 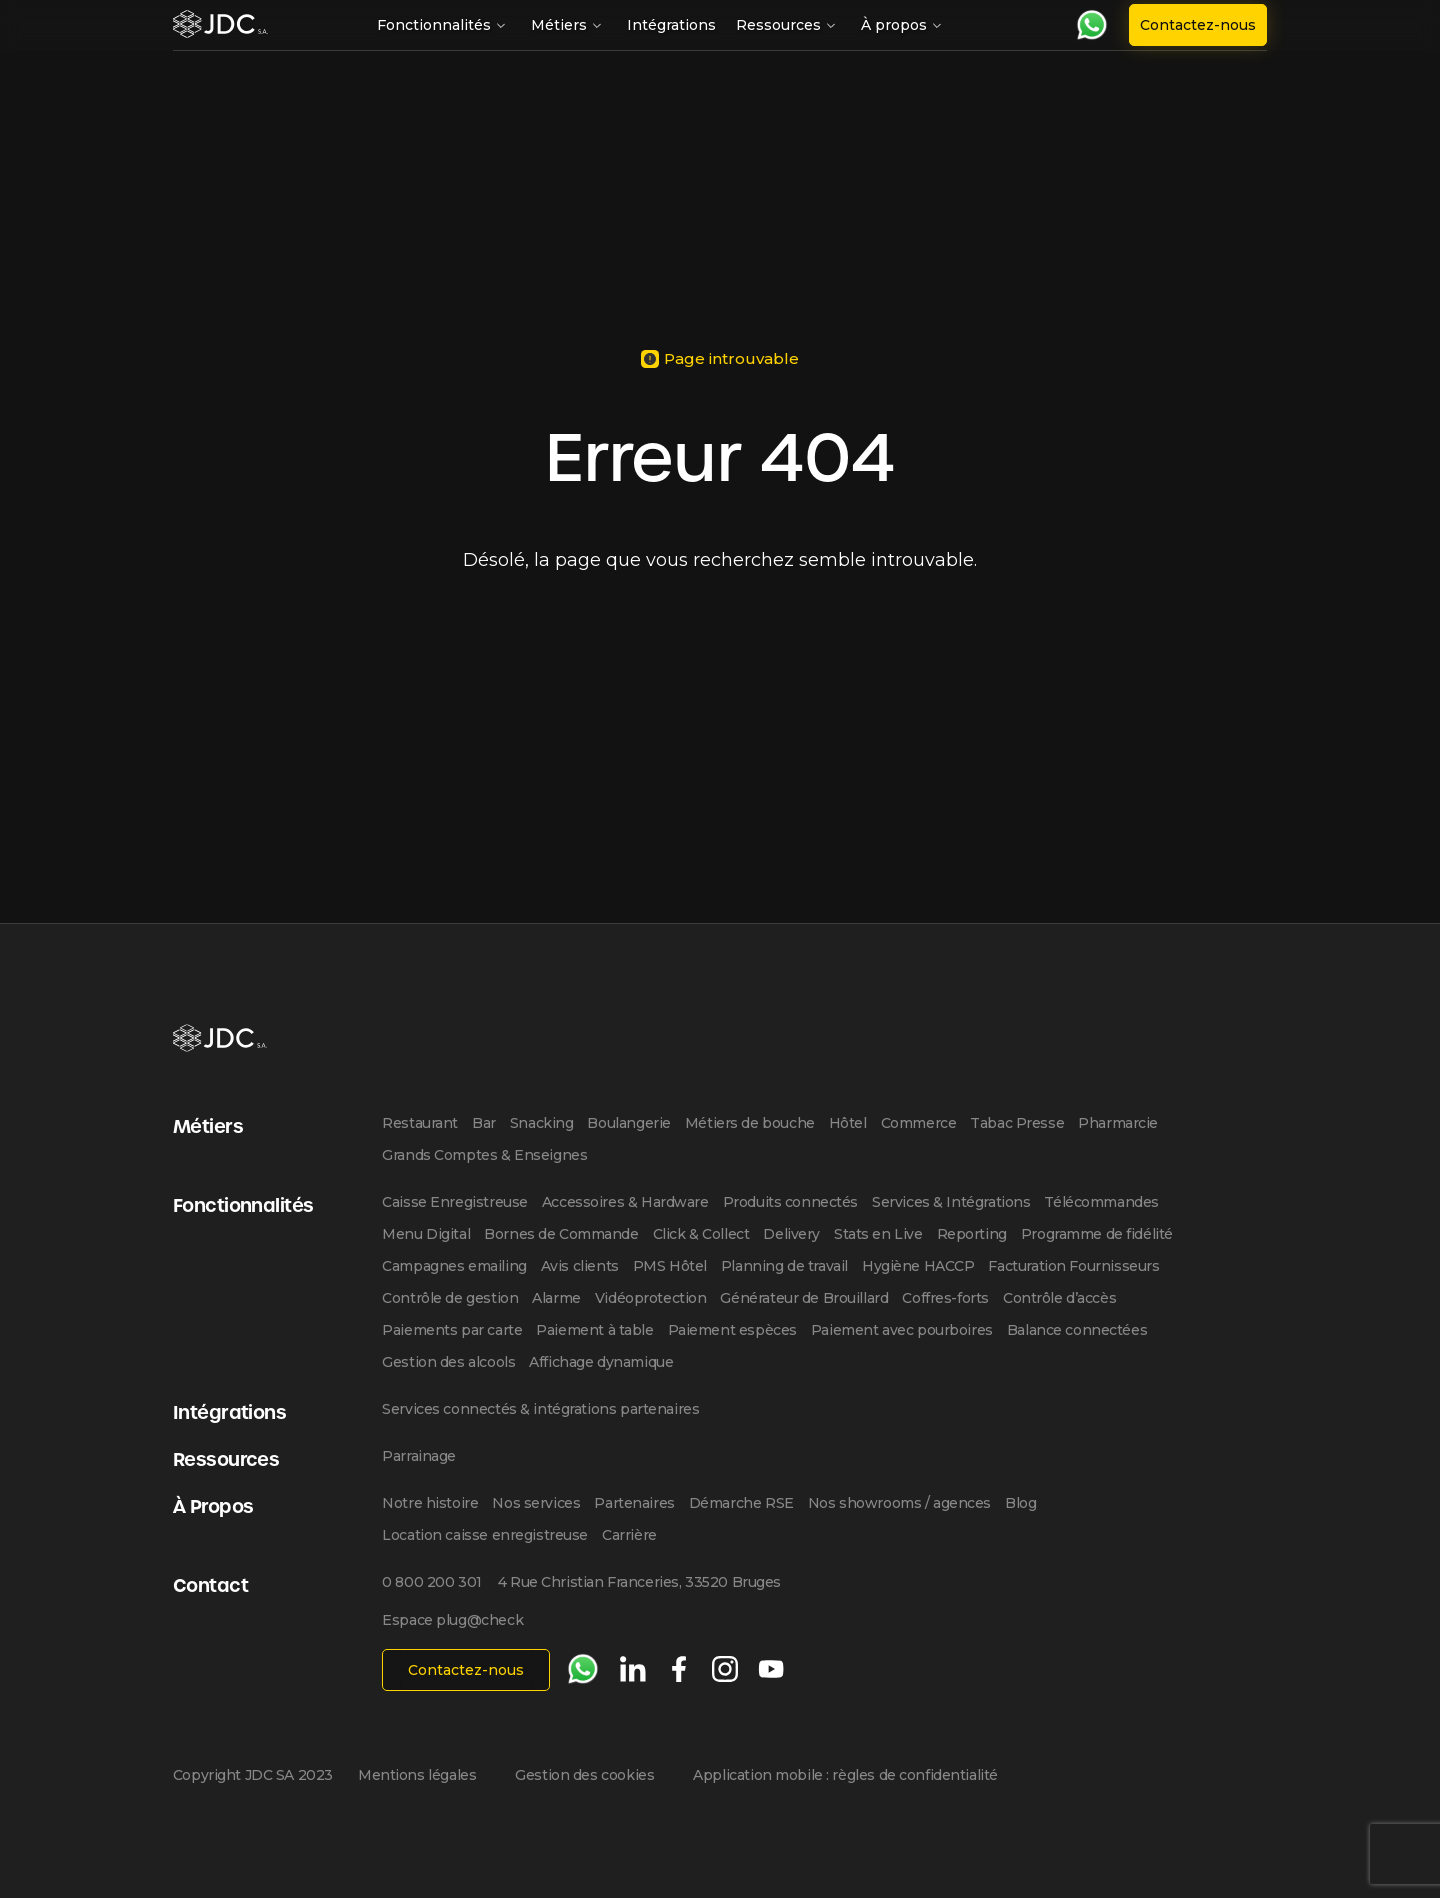 I want to click on Application mobile : règles de confidentialité, so click(x=845, y=1775).